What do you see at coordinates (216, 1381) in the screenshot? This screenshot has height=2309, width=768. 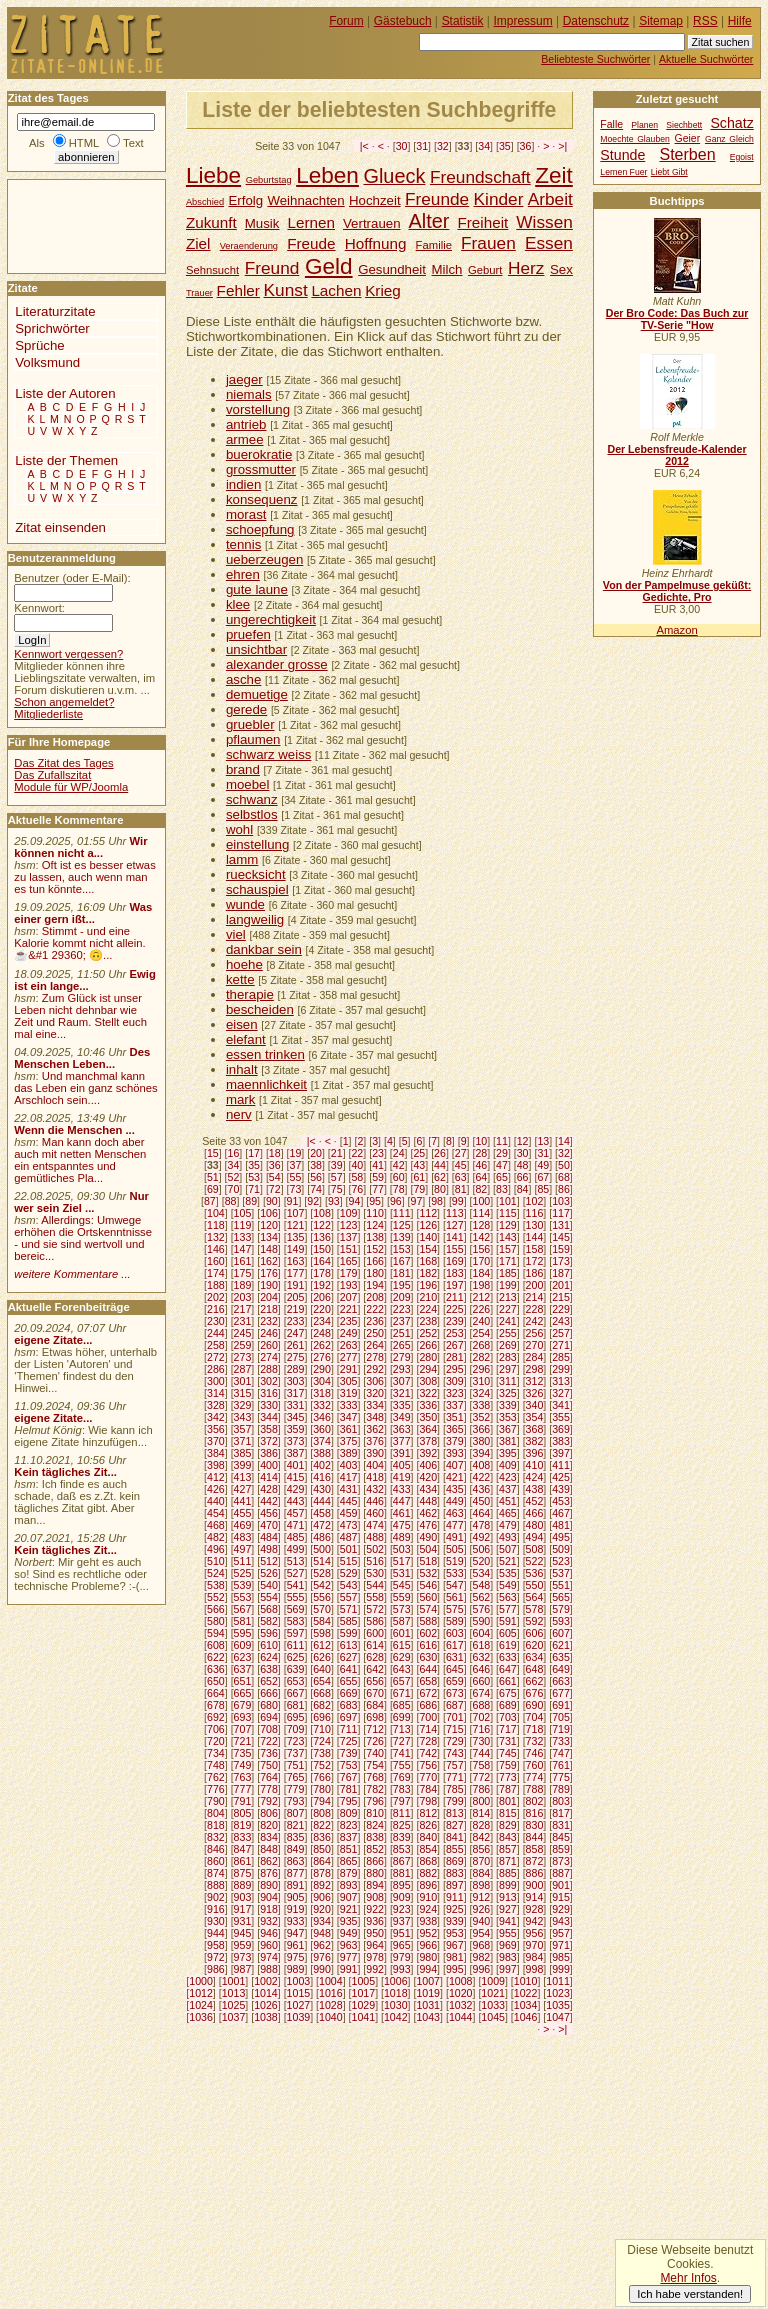 I see `300` at bounding box center [216, 1381].